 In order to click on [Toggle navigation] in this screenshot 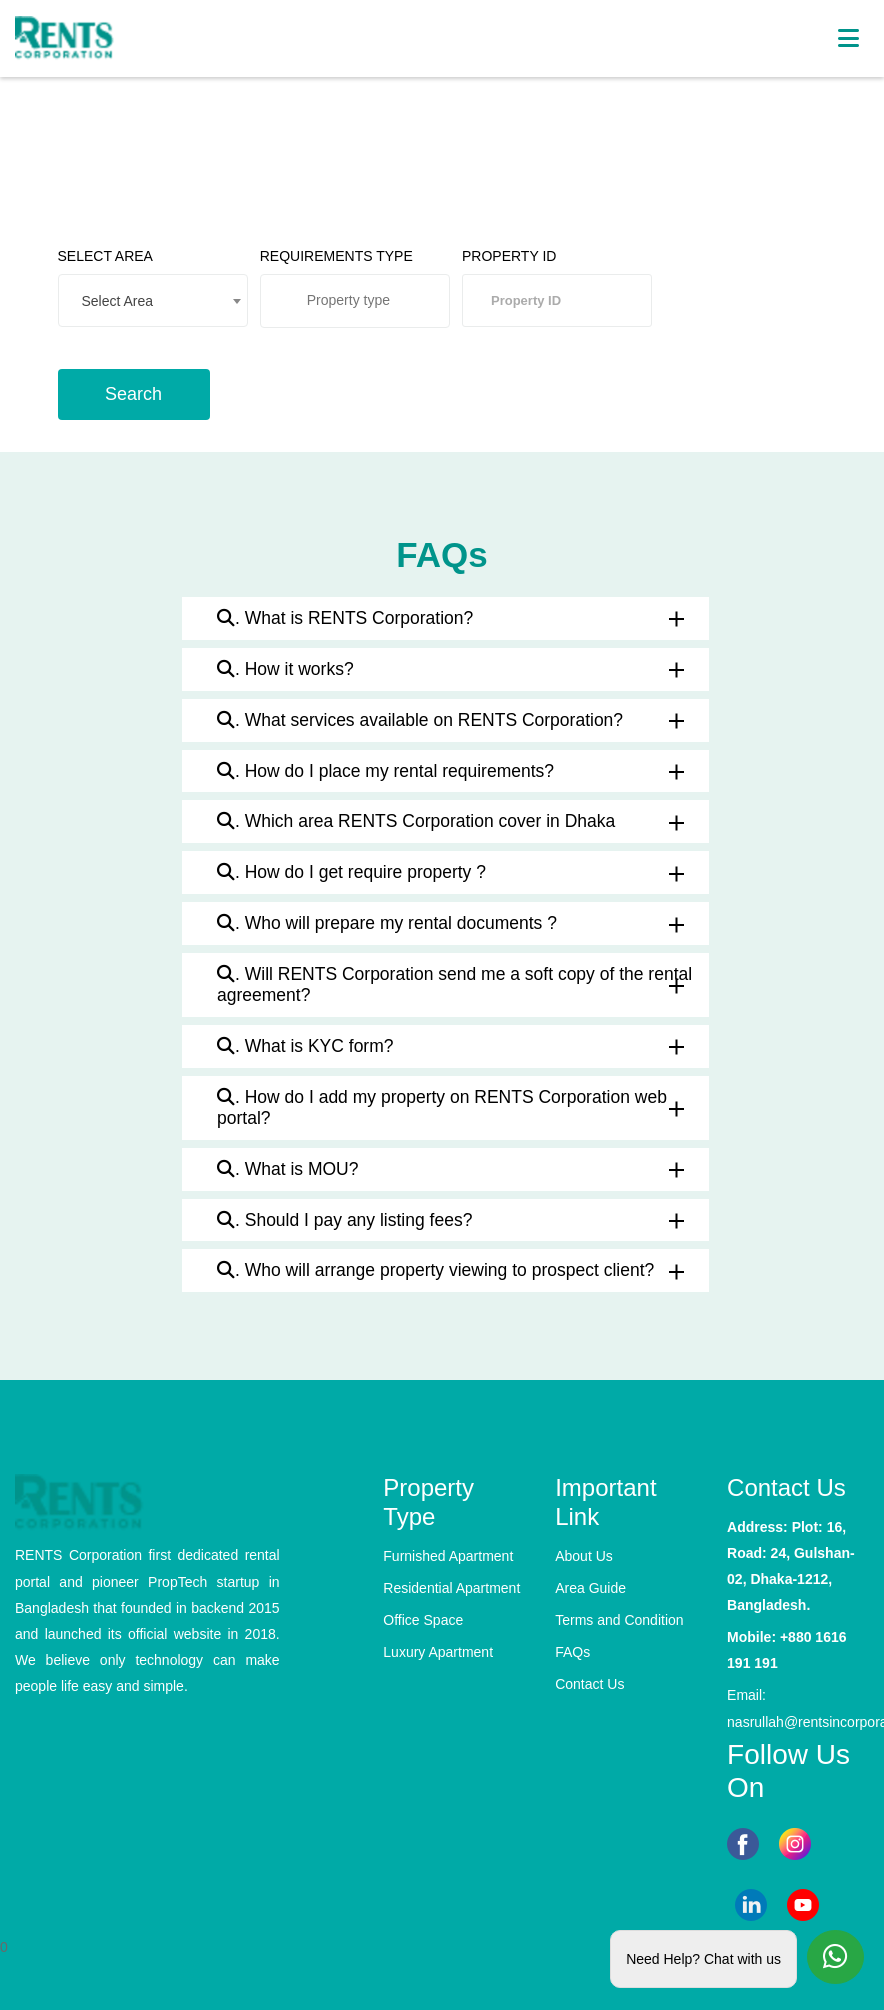, I will do `click(847, 38)`.